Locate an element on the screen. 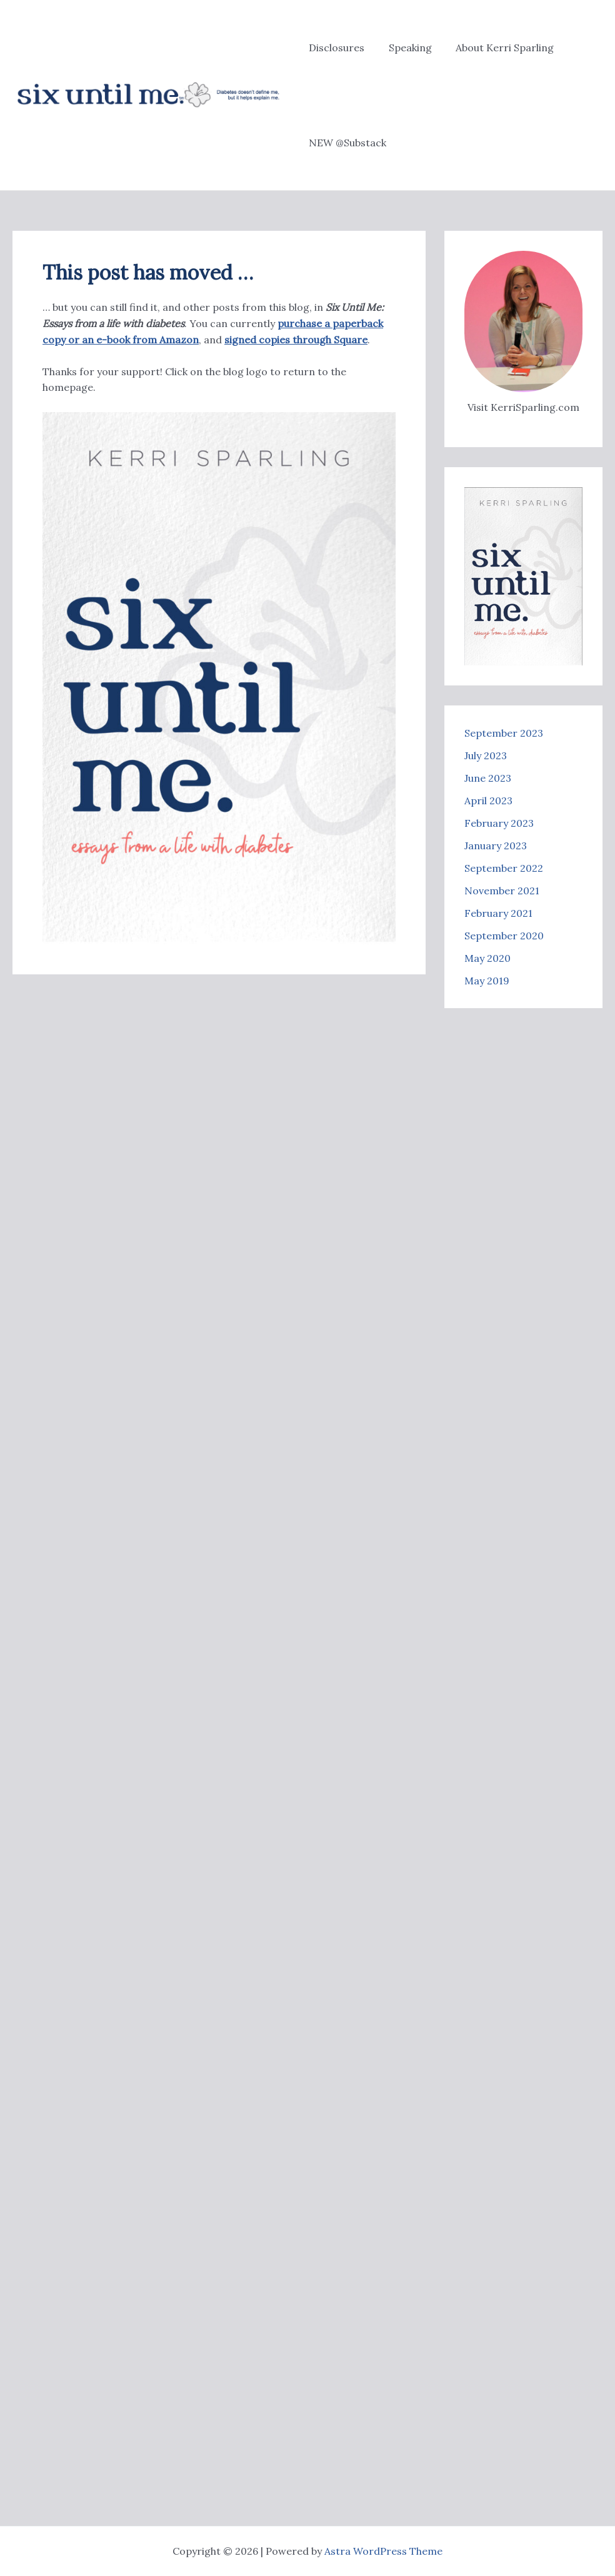 The image size is (615, 2576). July 2023 is located at coordinates (485, 755).